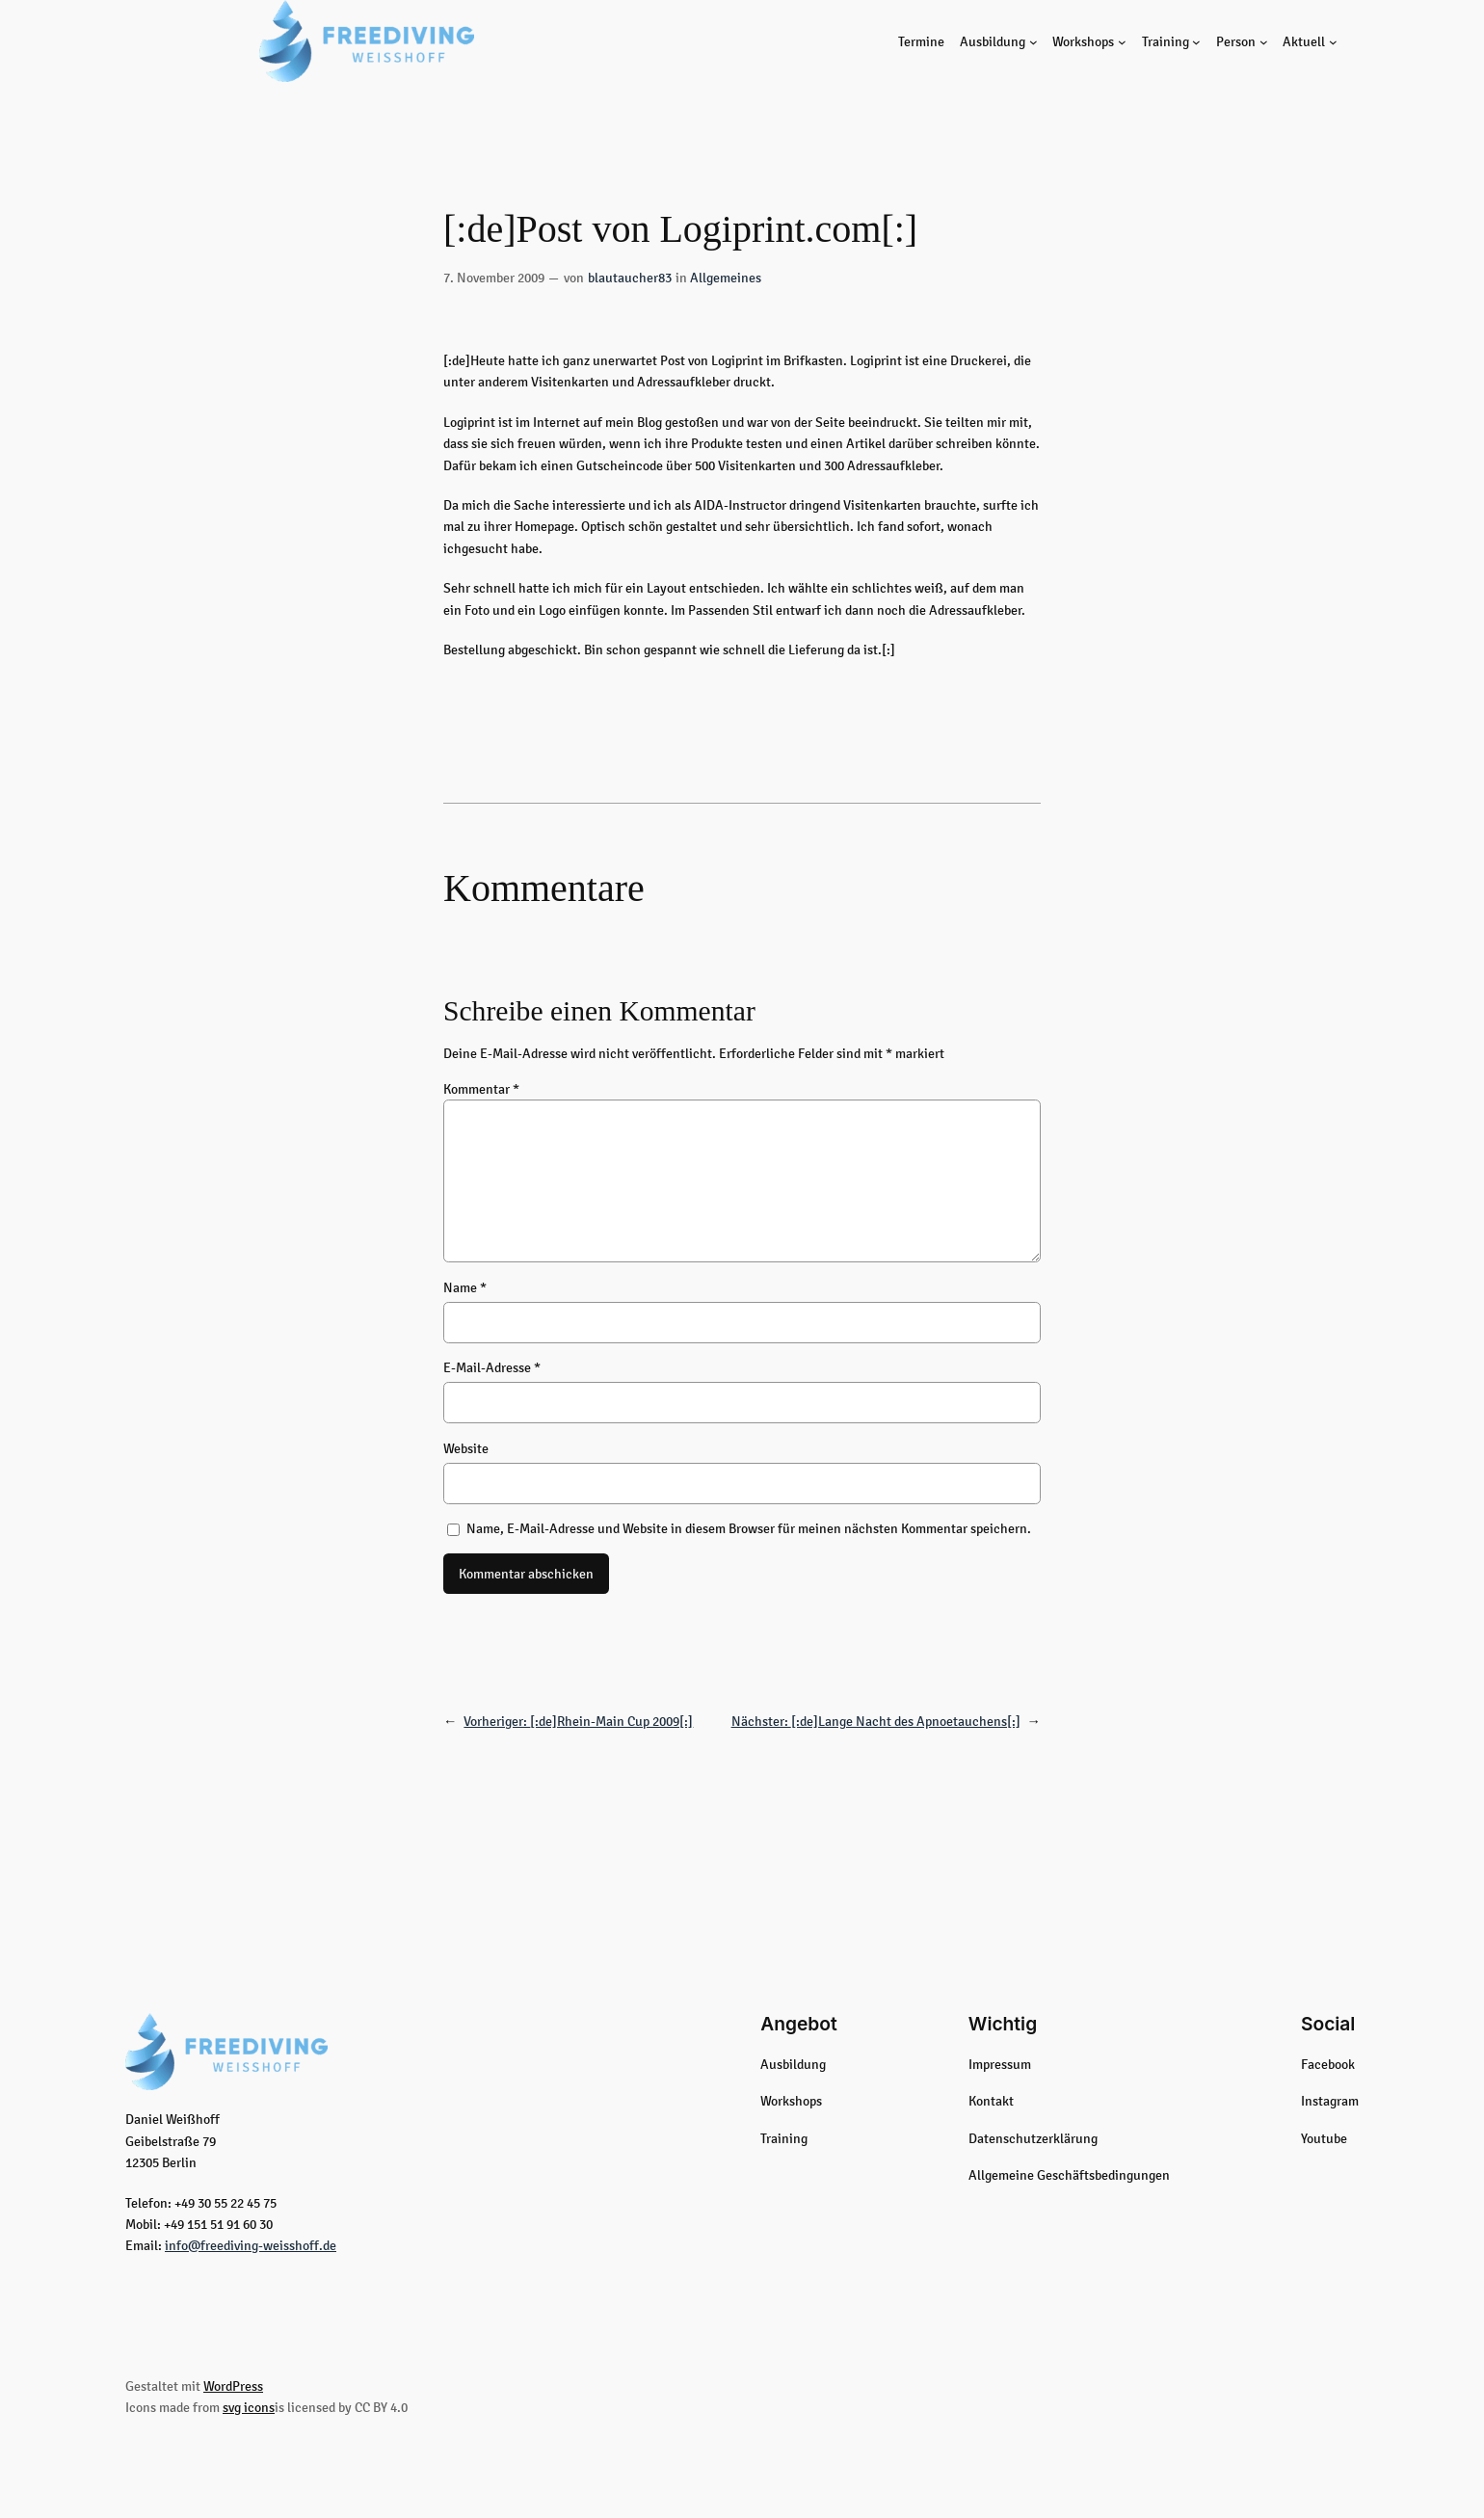 The width and height of the screenshot is (1484, 2518). What do you see at coordinates (249, 2407) in the screenshot?
I see `svg icons` at bounding box center [249, 2407].